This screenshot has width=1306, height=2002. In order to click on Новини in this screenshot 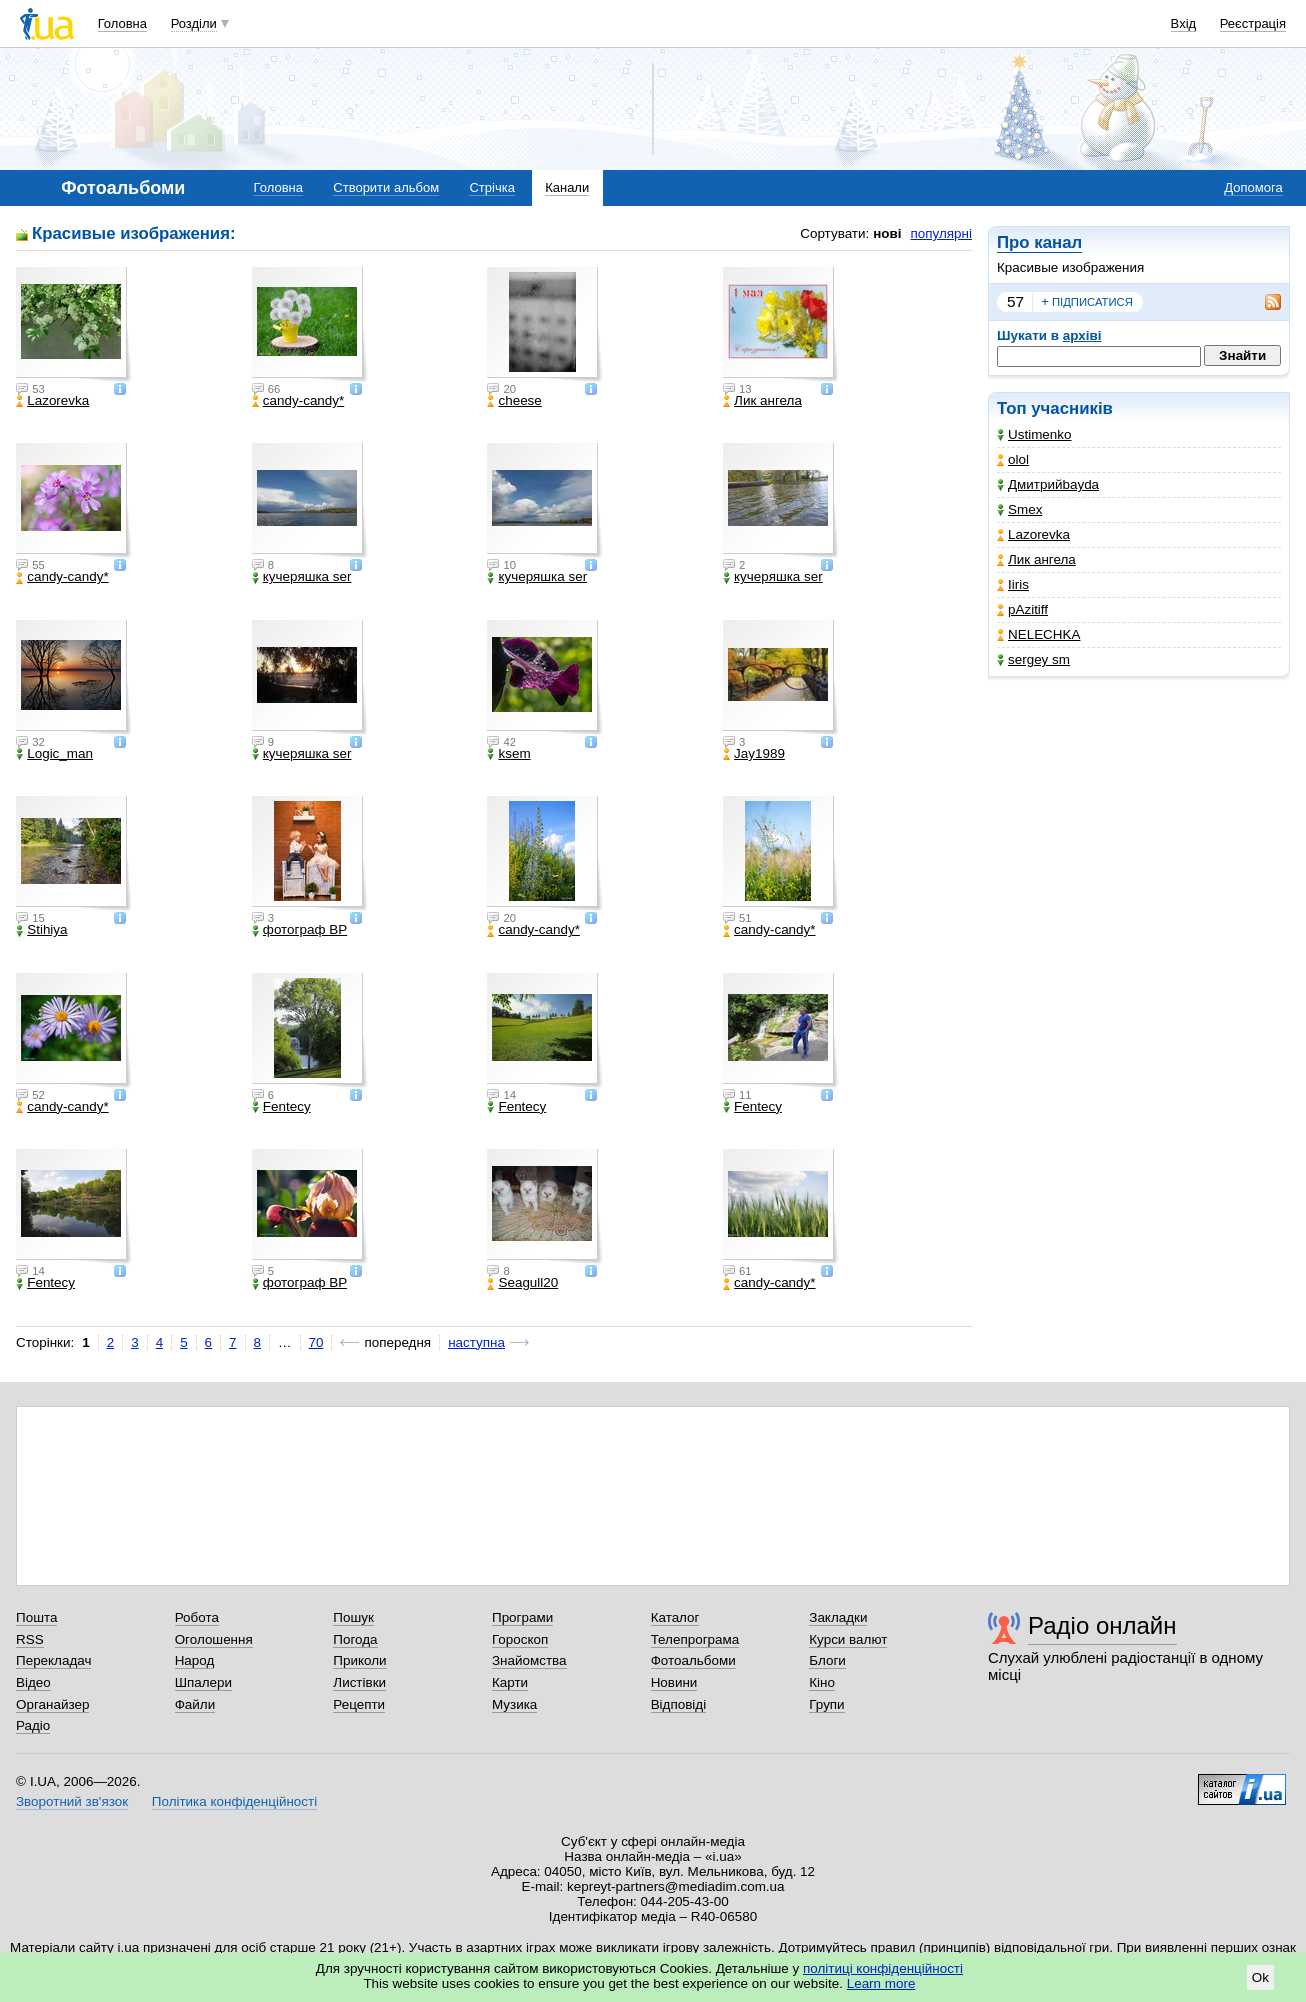, I will do `click(674, 1682)`.